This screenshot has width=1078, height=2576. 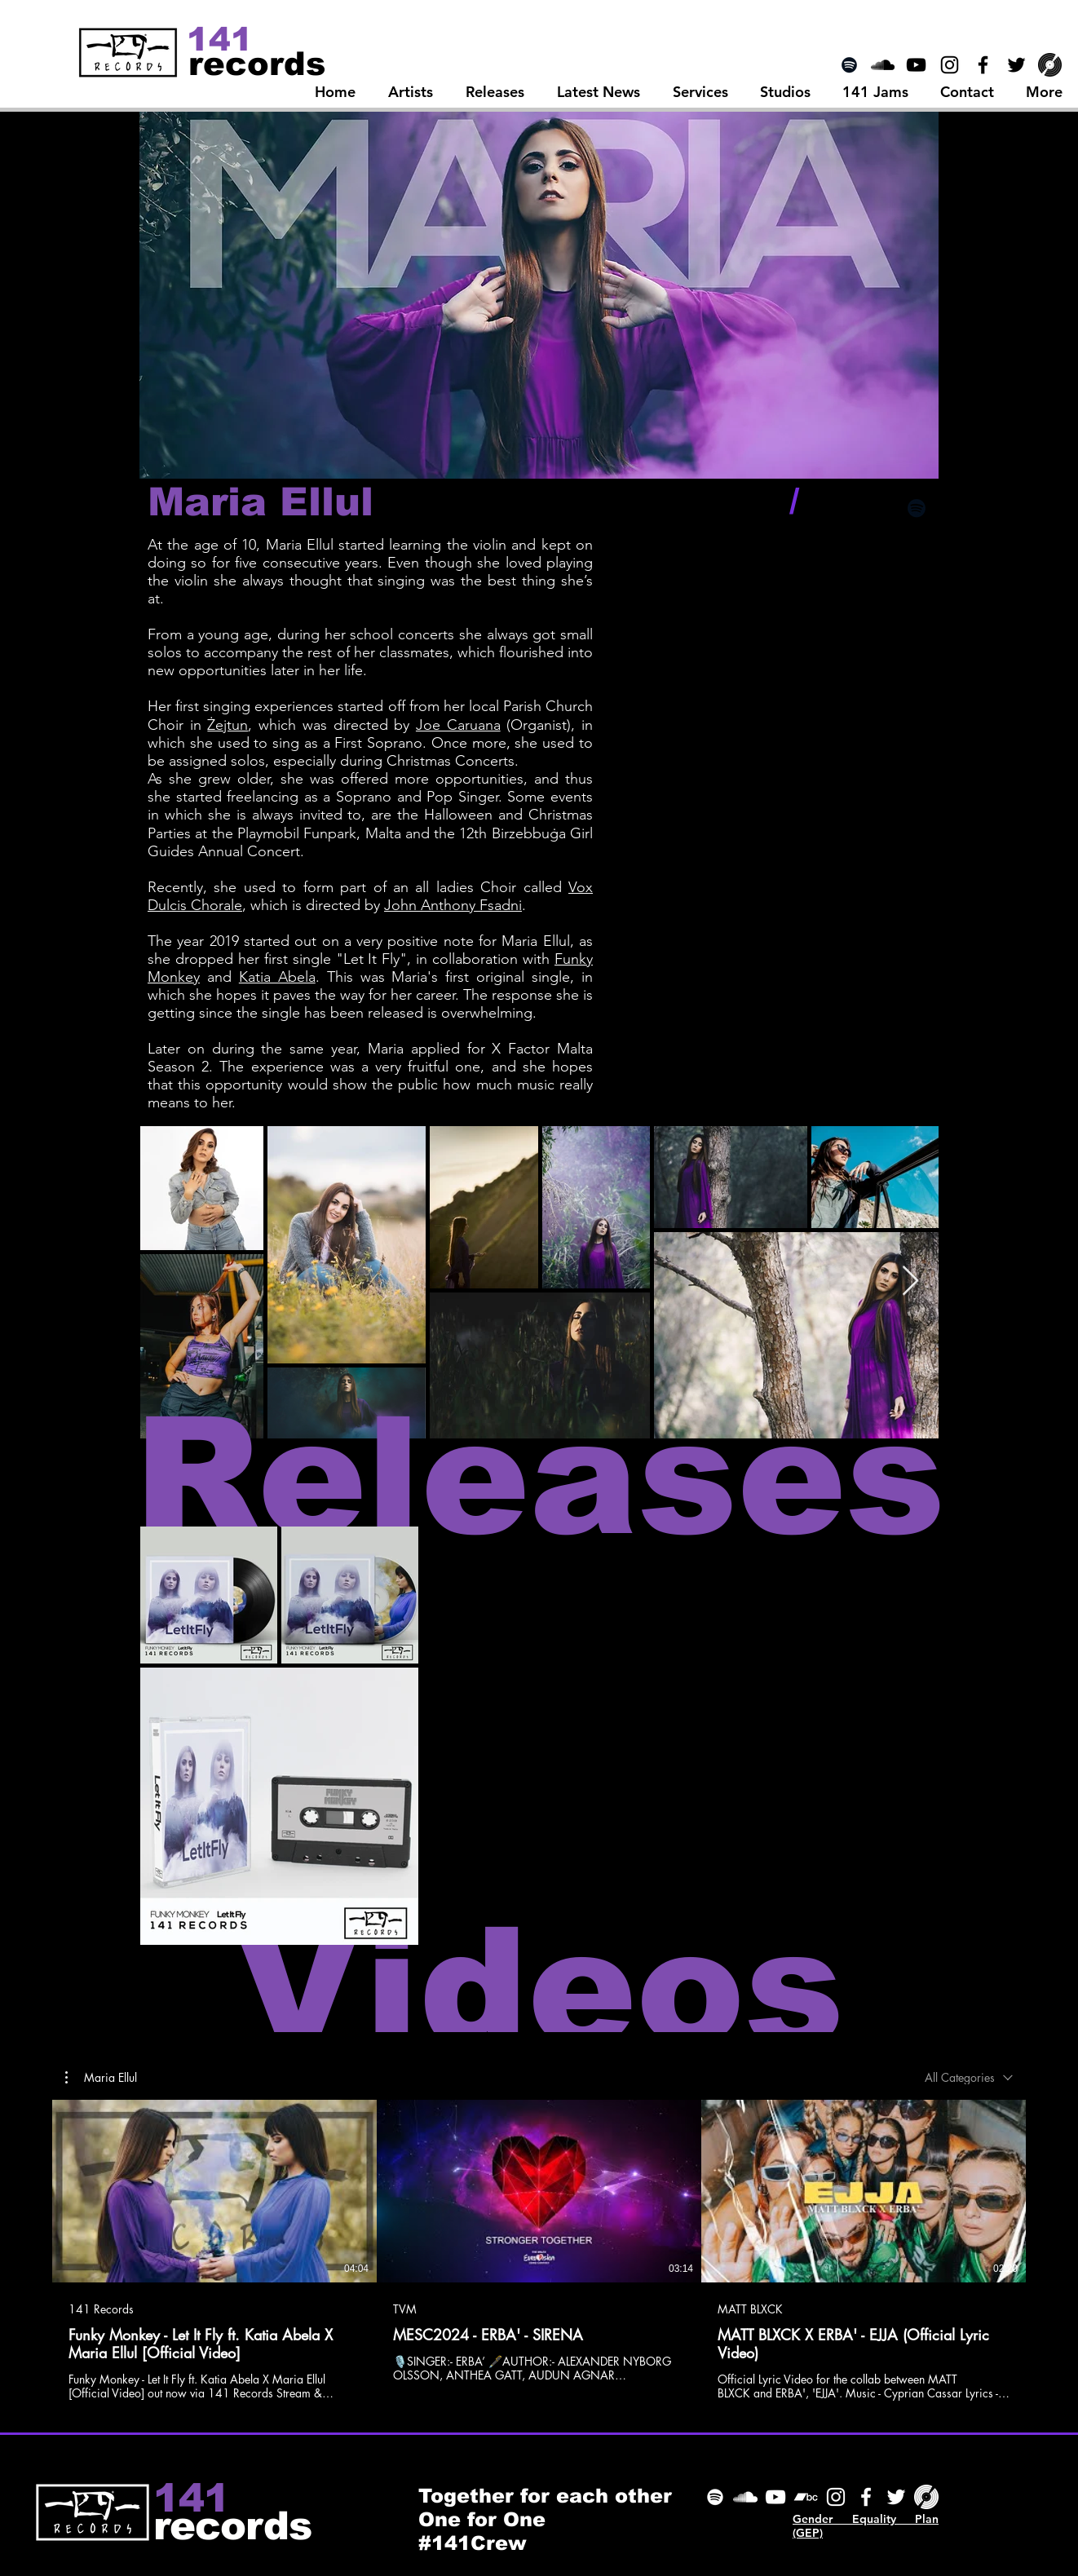 I want to click on [Black Facebook Icon], so click(x=983, y=65).